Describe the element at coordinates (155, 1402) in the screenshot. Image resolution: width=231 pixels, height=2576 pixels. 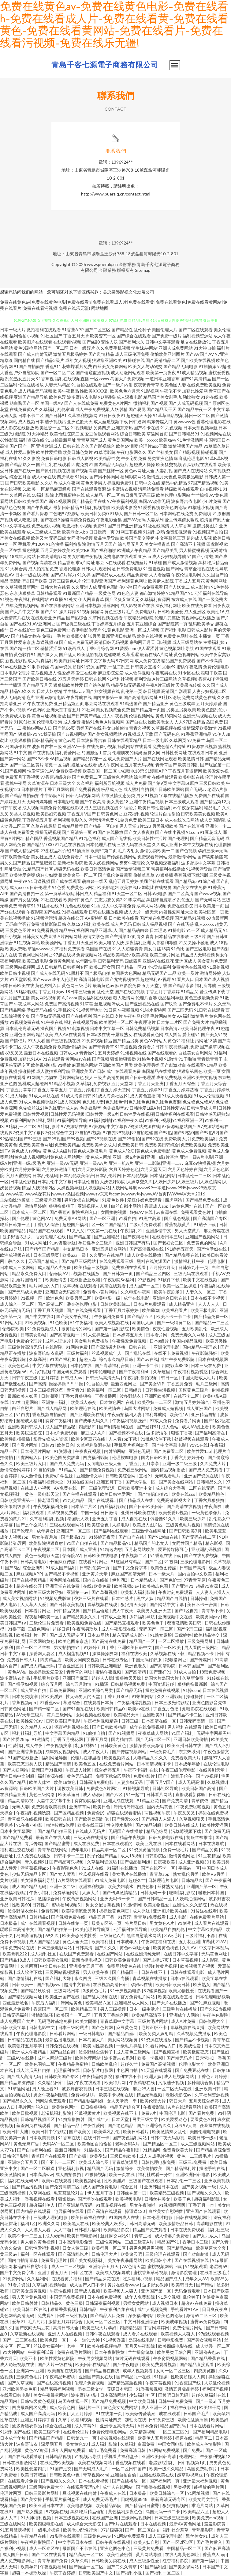
I see `欧美孕妇一二三区` at that location.